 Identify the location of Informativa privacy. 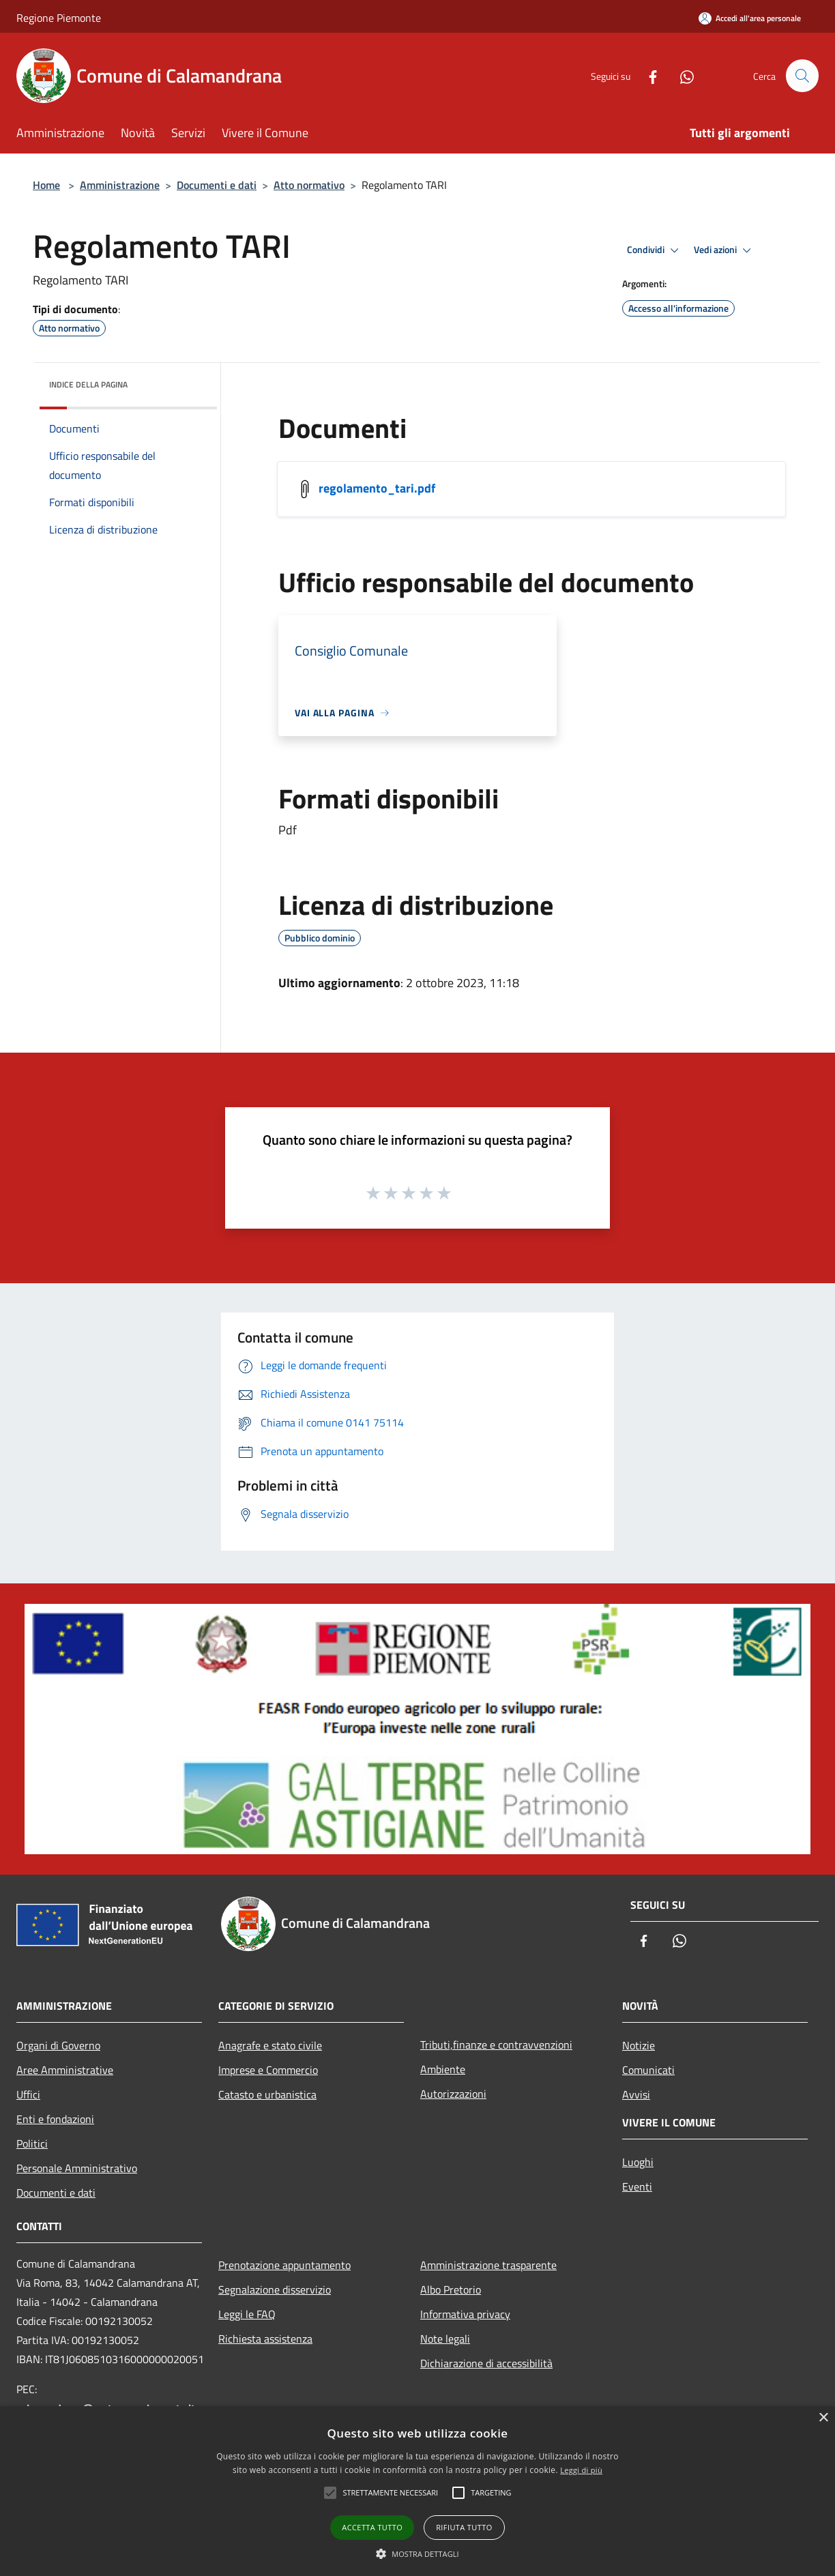
(465, 2314).